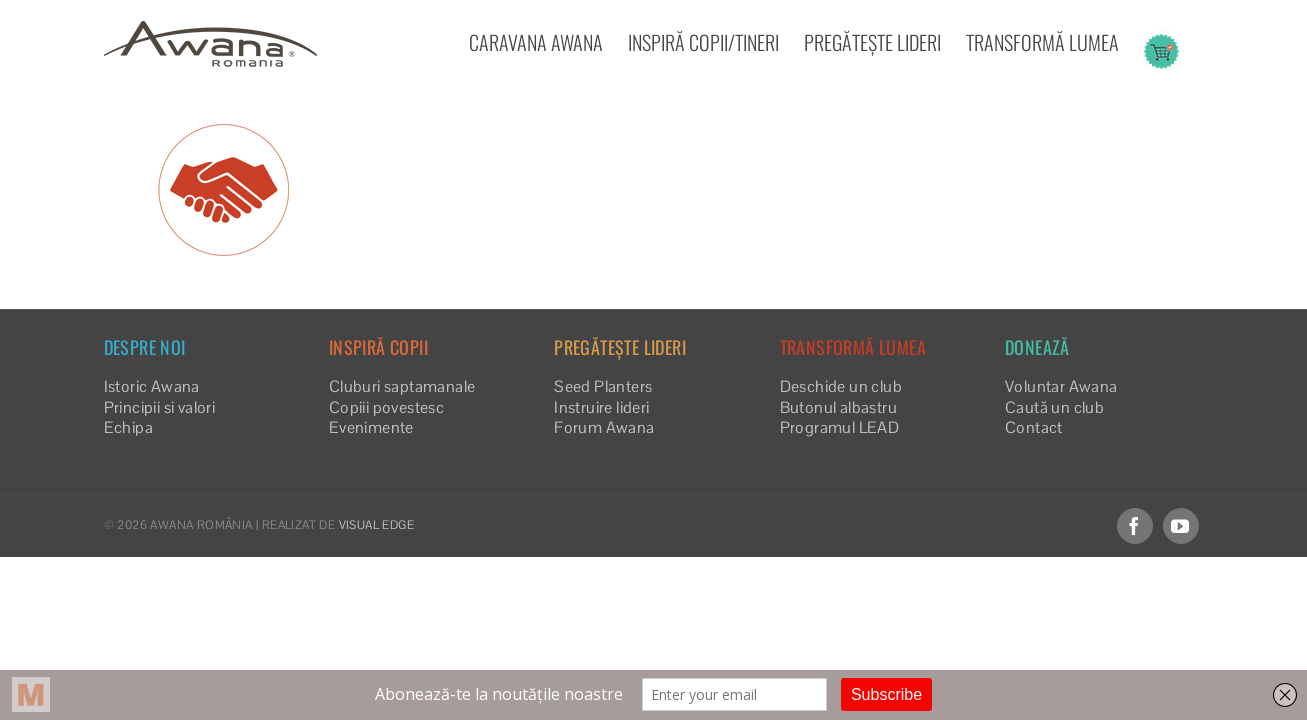  I want to click on Istoric Awana, so click(152, 386).